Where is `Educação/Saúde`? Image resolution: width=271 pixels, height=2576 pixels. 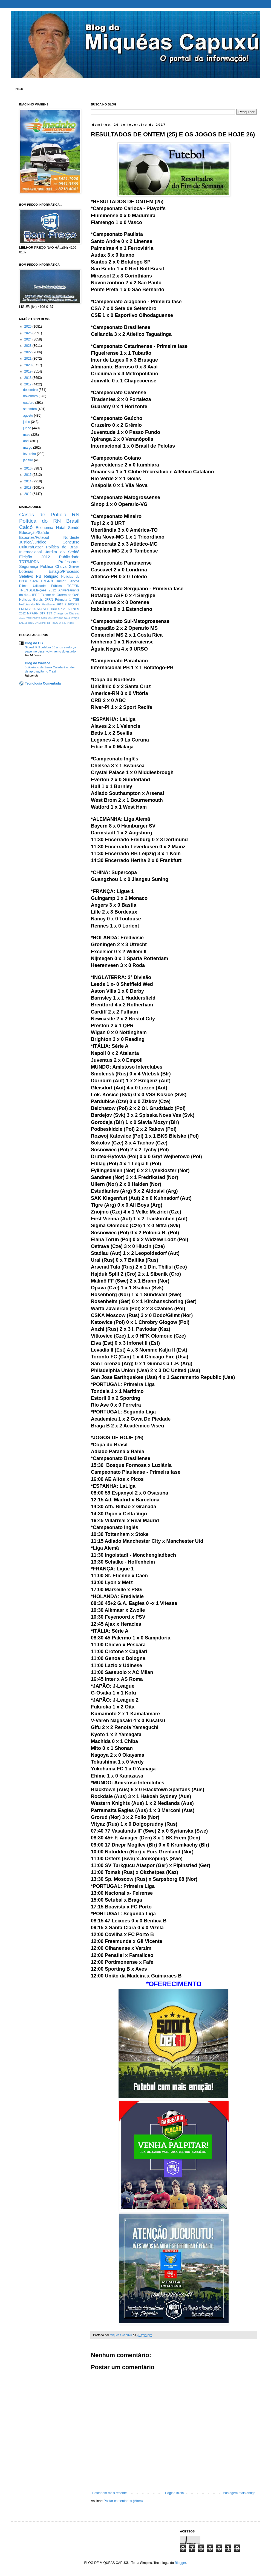 Educação/Saúde is located at coordinates (34, 532).